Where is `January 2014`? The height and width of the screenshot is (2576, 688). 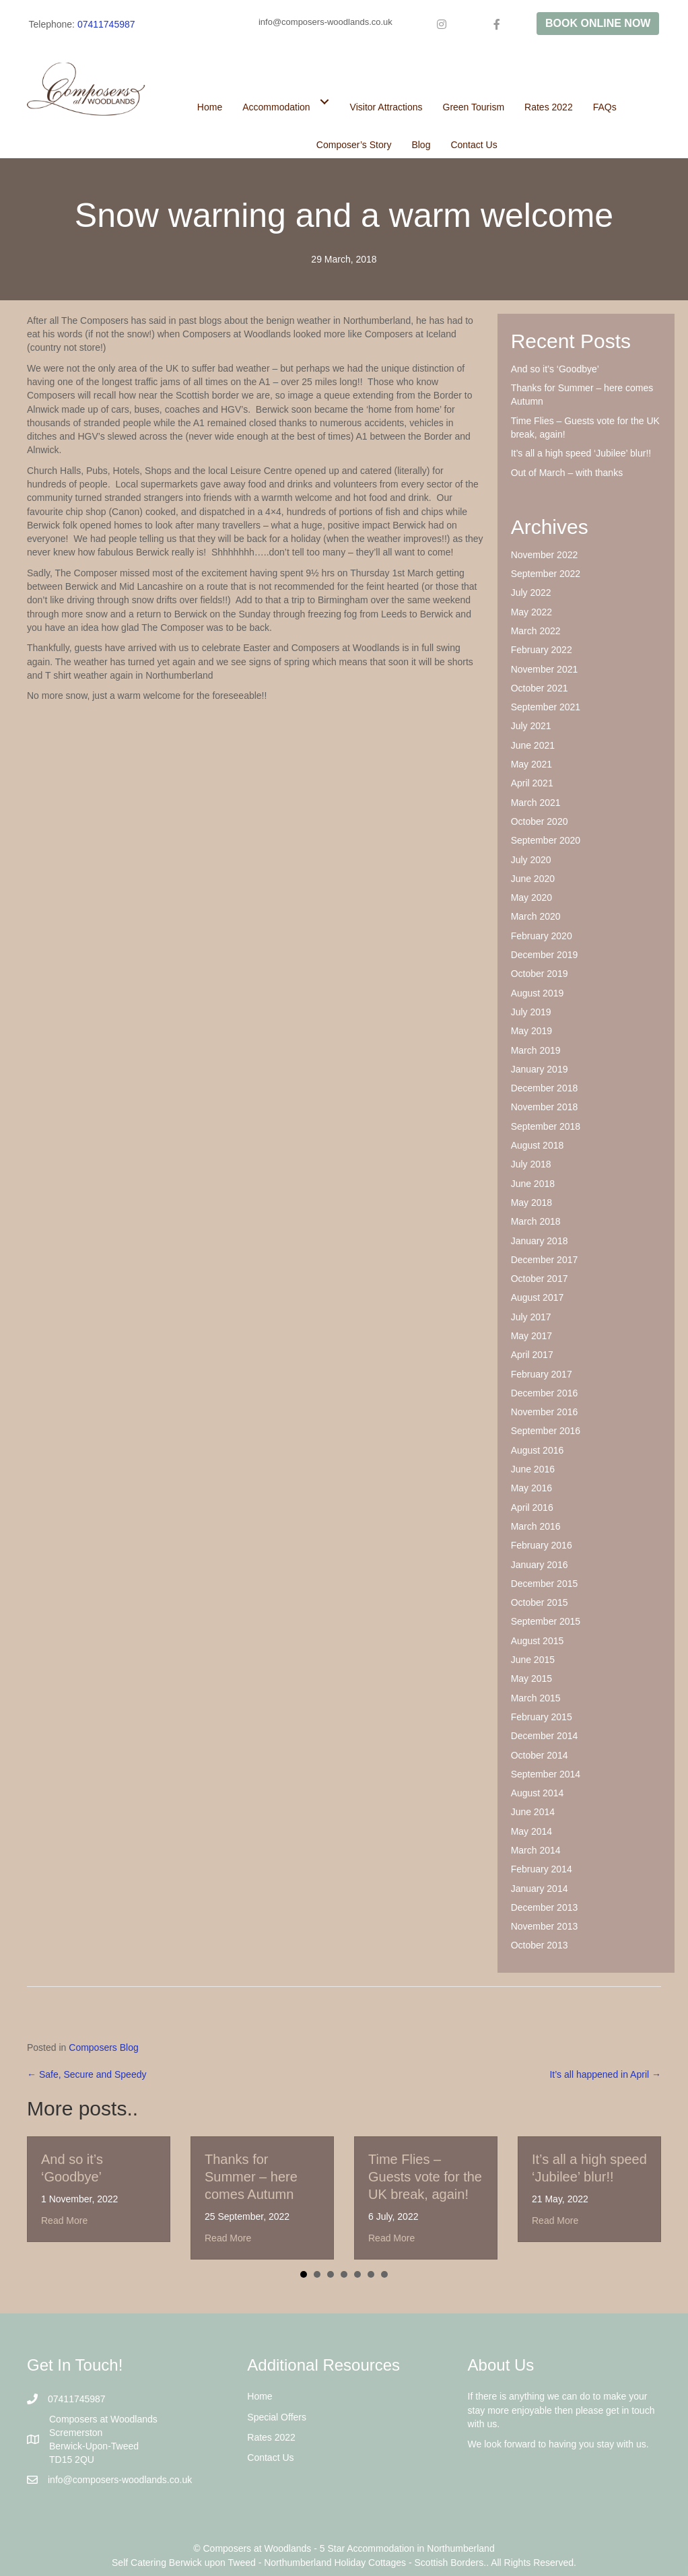
January 2014 is located at coordinates (539, 1888).